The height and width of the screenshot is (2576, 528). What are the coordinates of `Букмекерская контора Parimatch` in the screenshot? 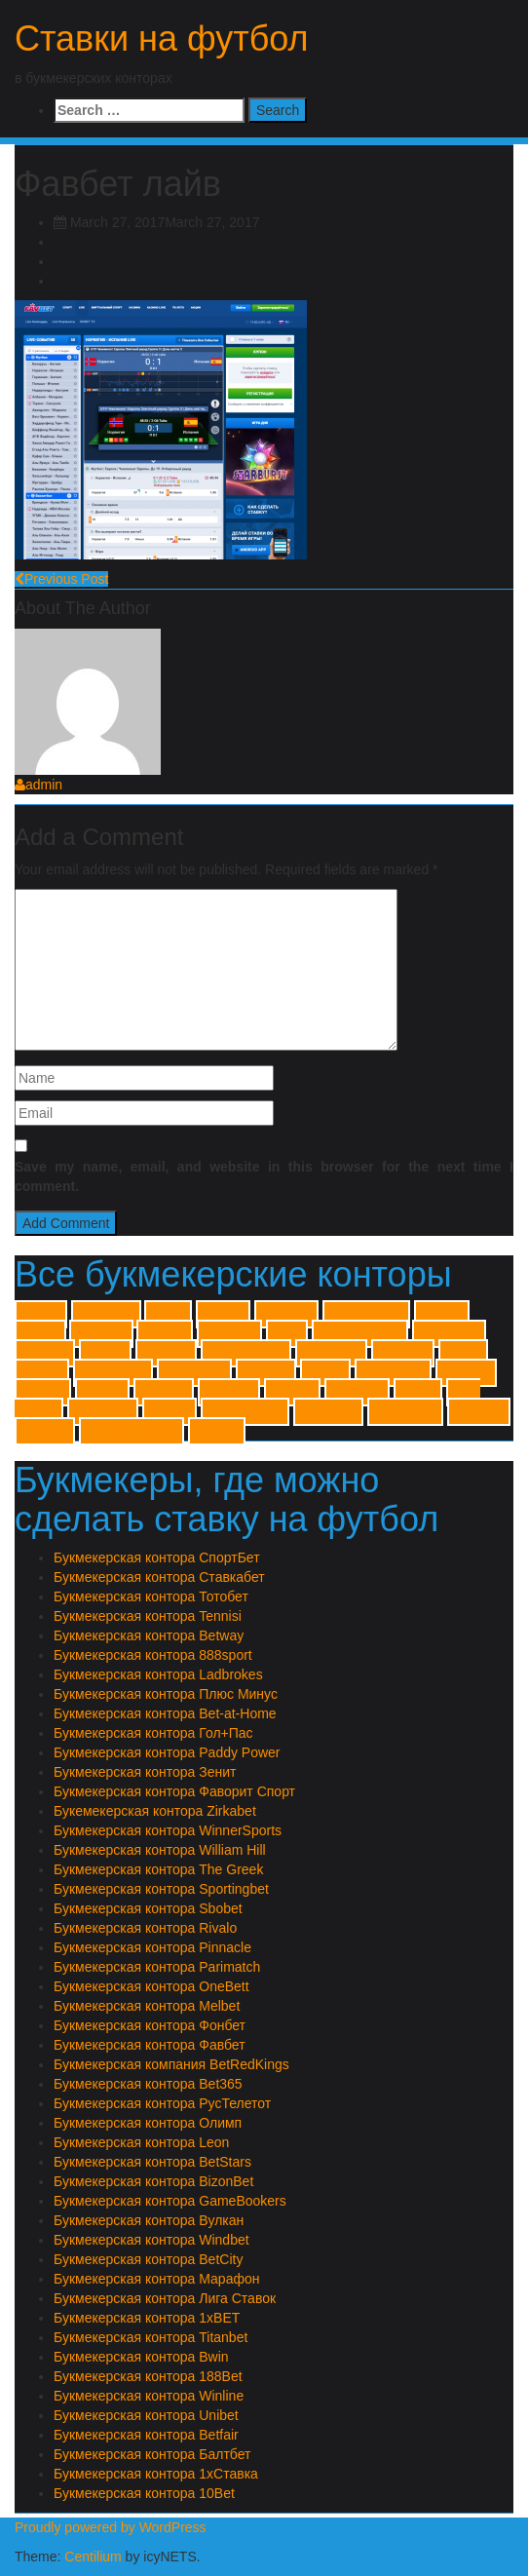 It's located at (157, 1967).